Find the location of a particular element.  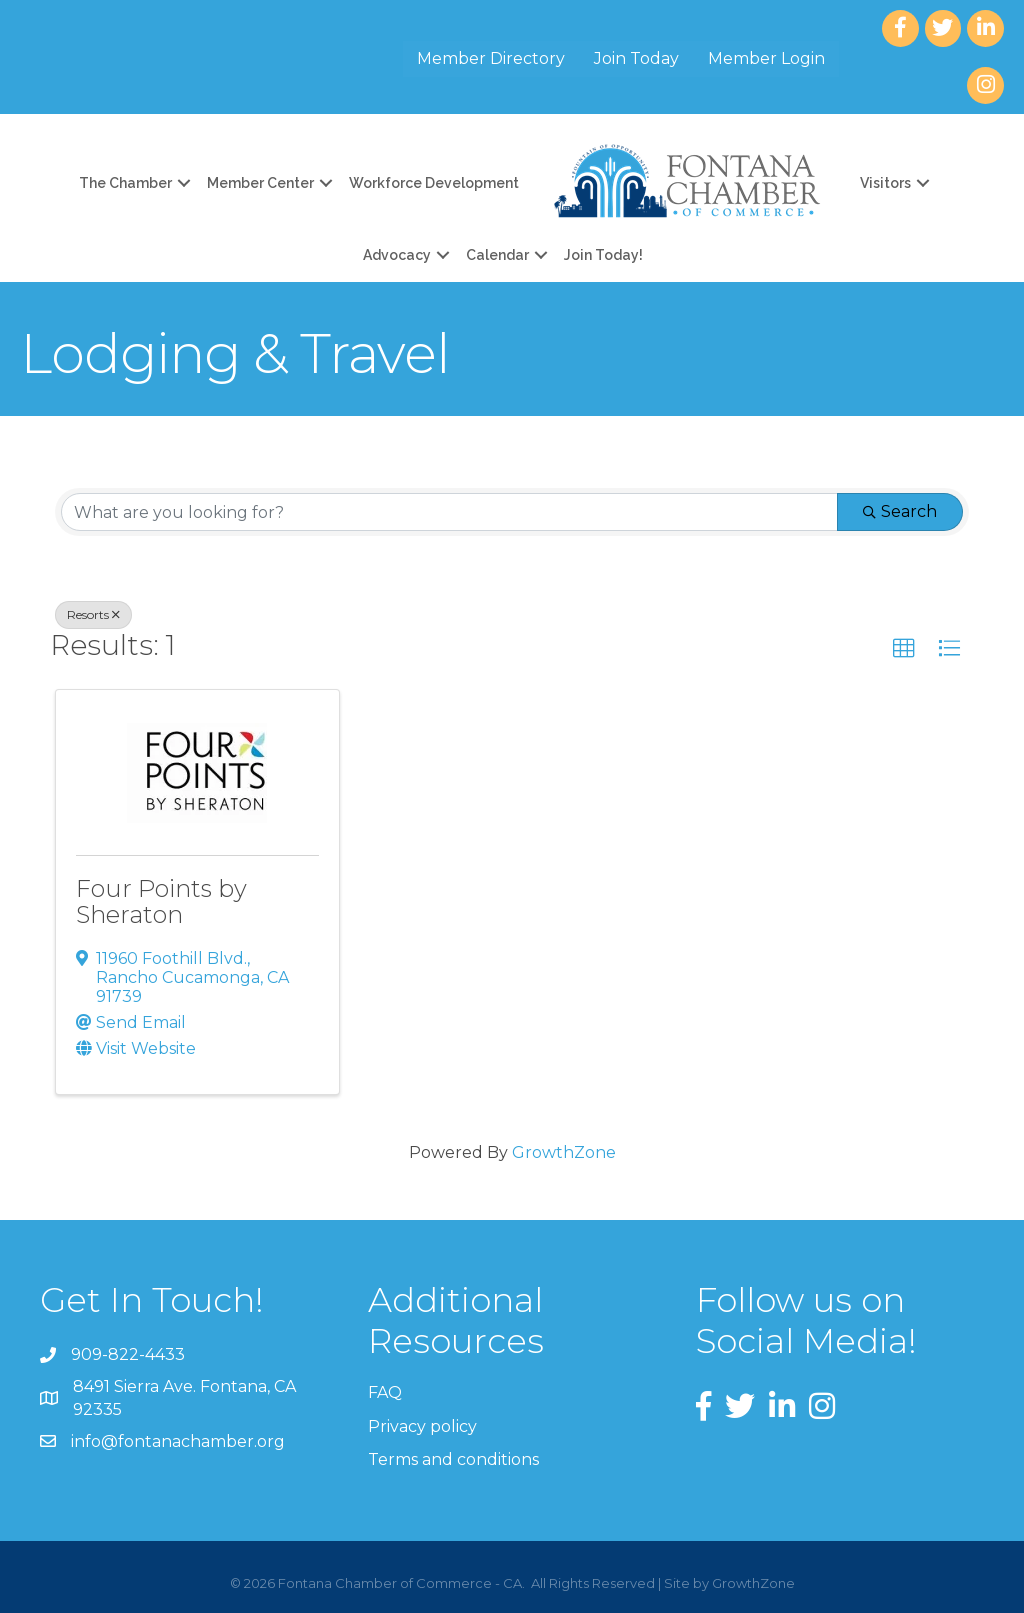

GrowthZone is located at coordinates (564, 1152).